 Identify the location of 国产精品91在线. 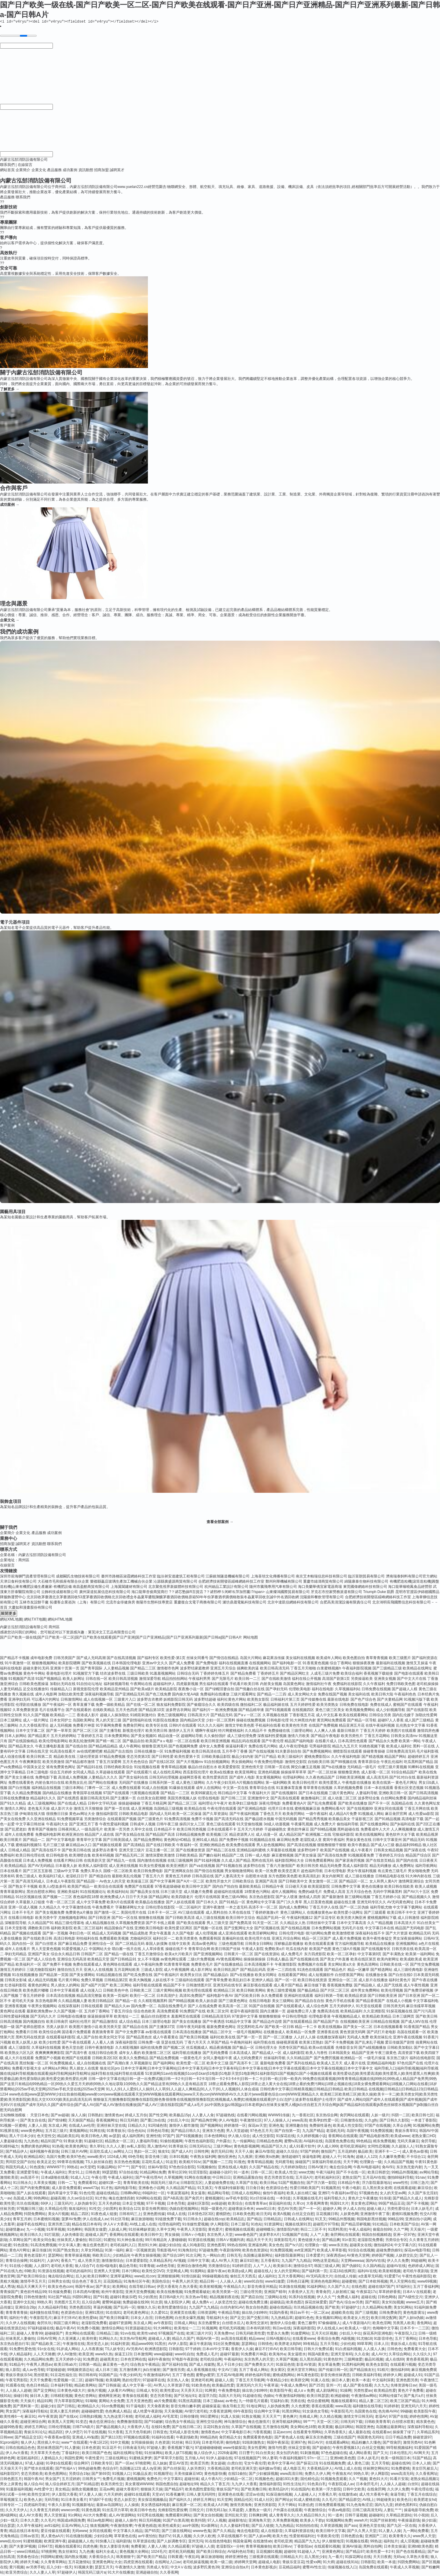
(90, 1768).